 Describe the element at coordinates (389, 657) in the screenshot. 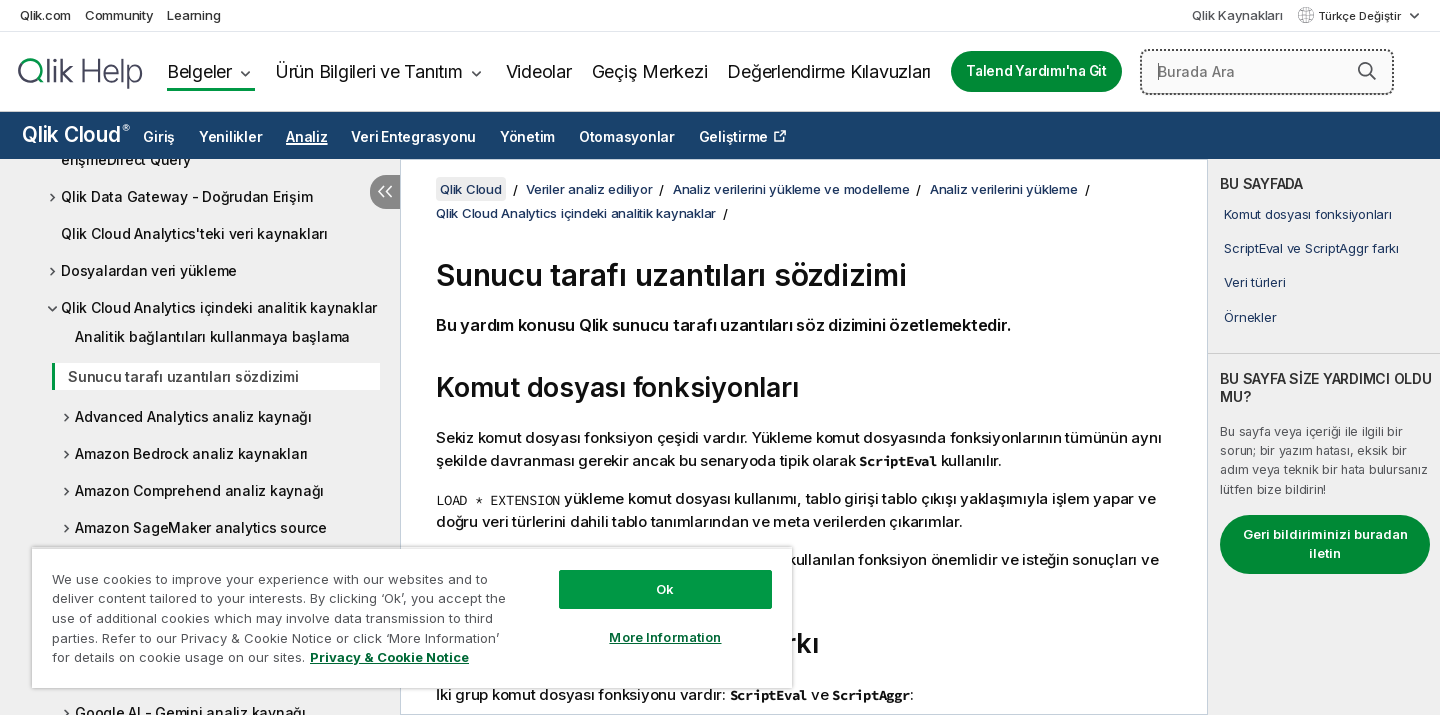

I see `Privacy & Cookie Notice [More information about your privacy, opens in a new tab]` at that location.